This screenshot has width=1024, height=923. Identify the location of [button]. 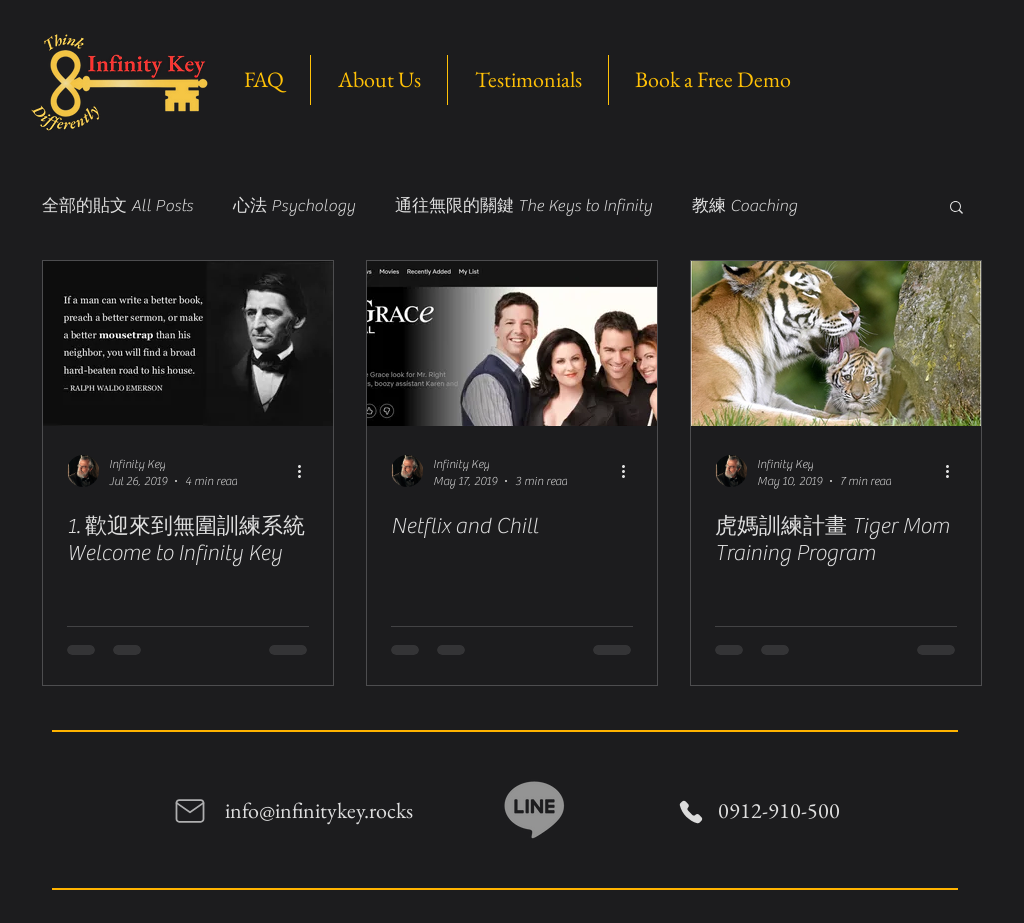
(956, 208).